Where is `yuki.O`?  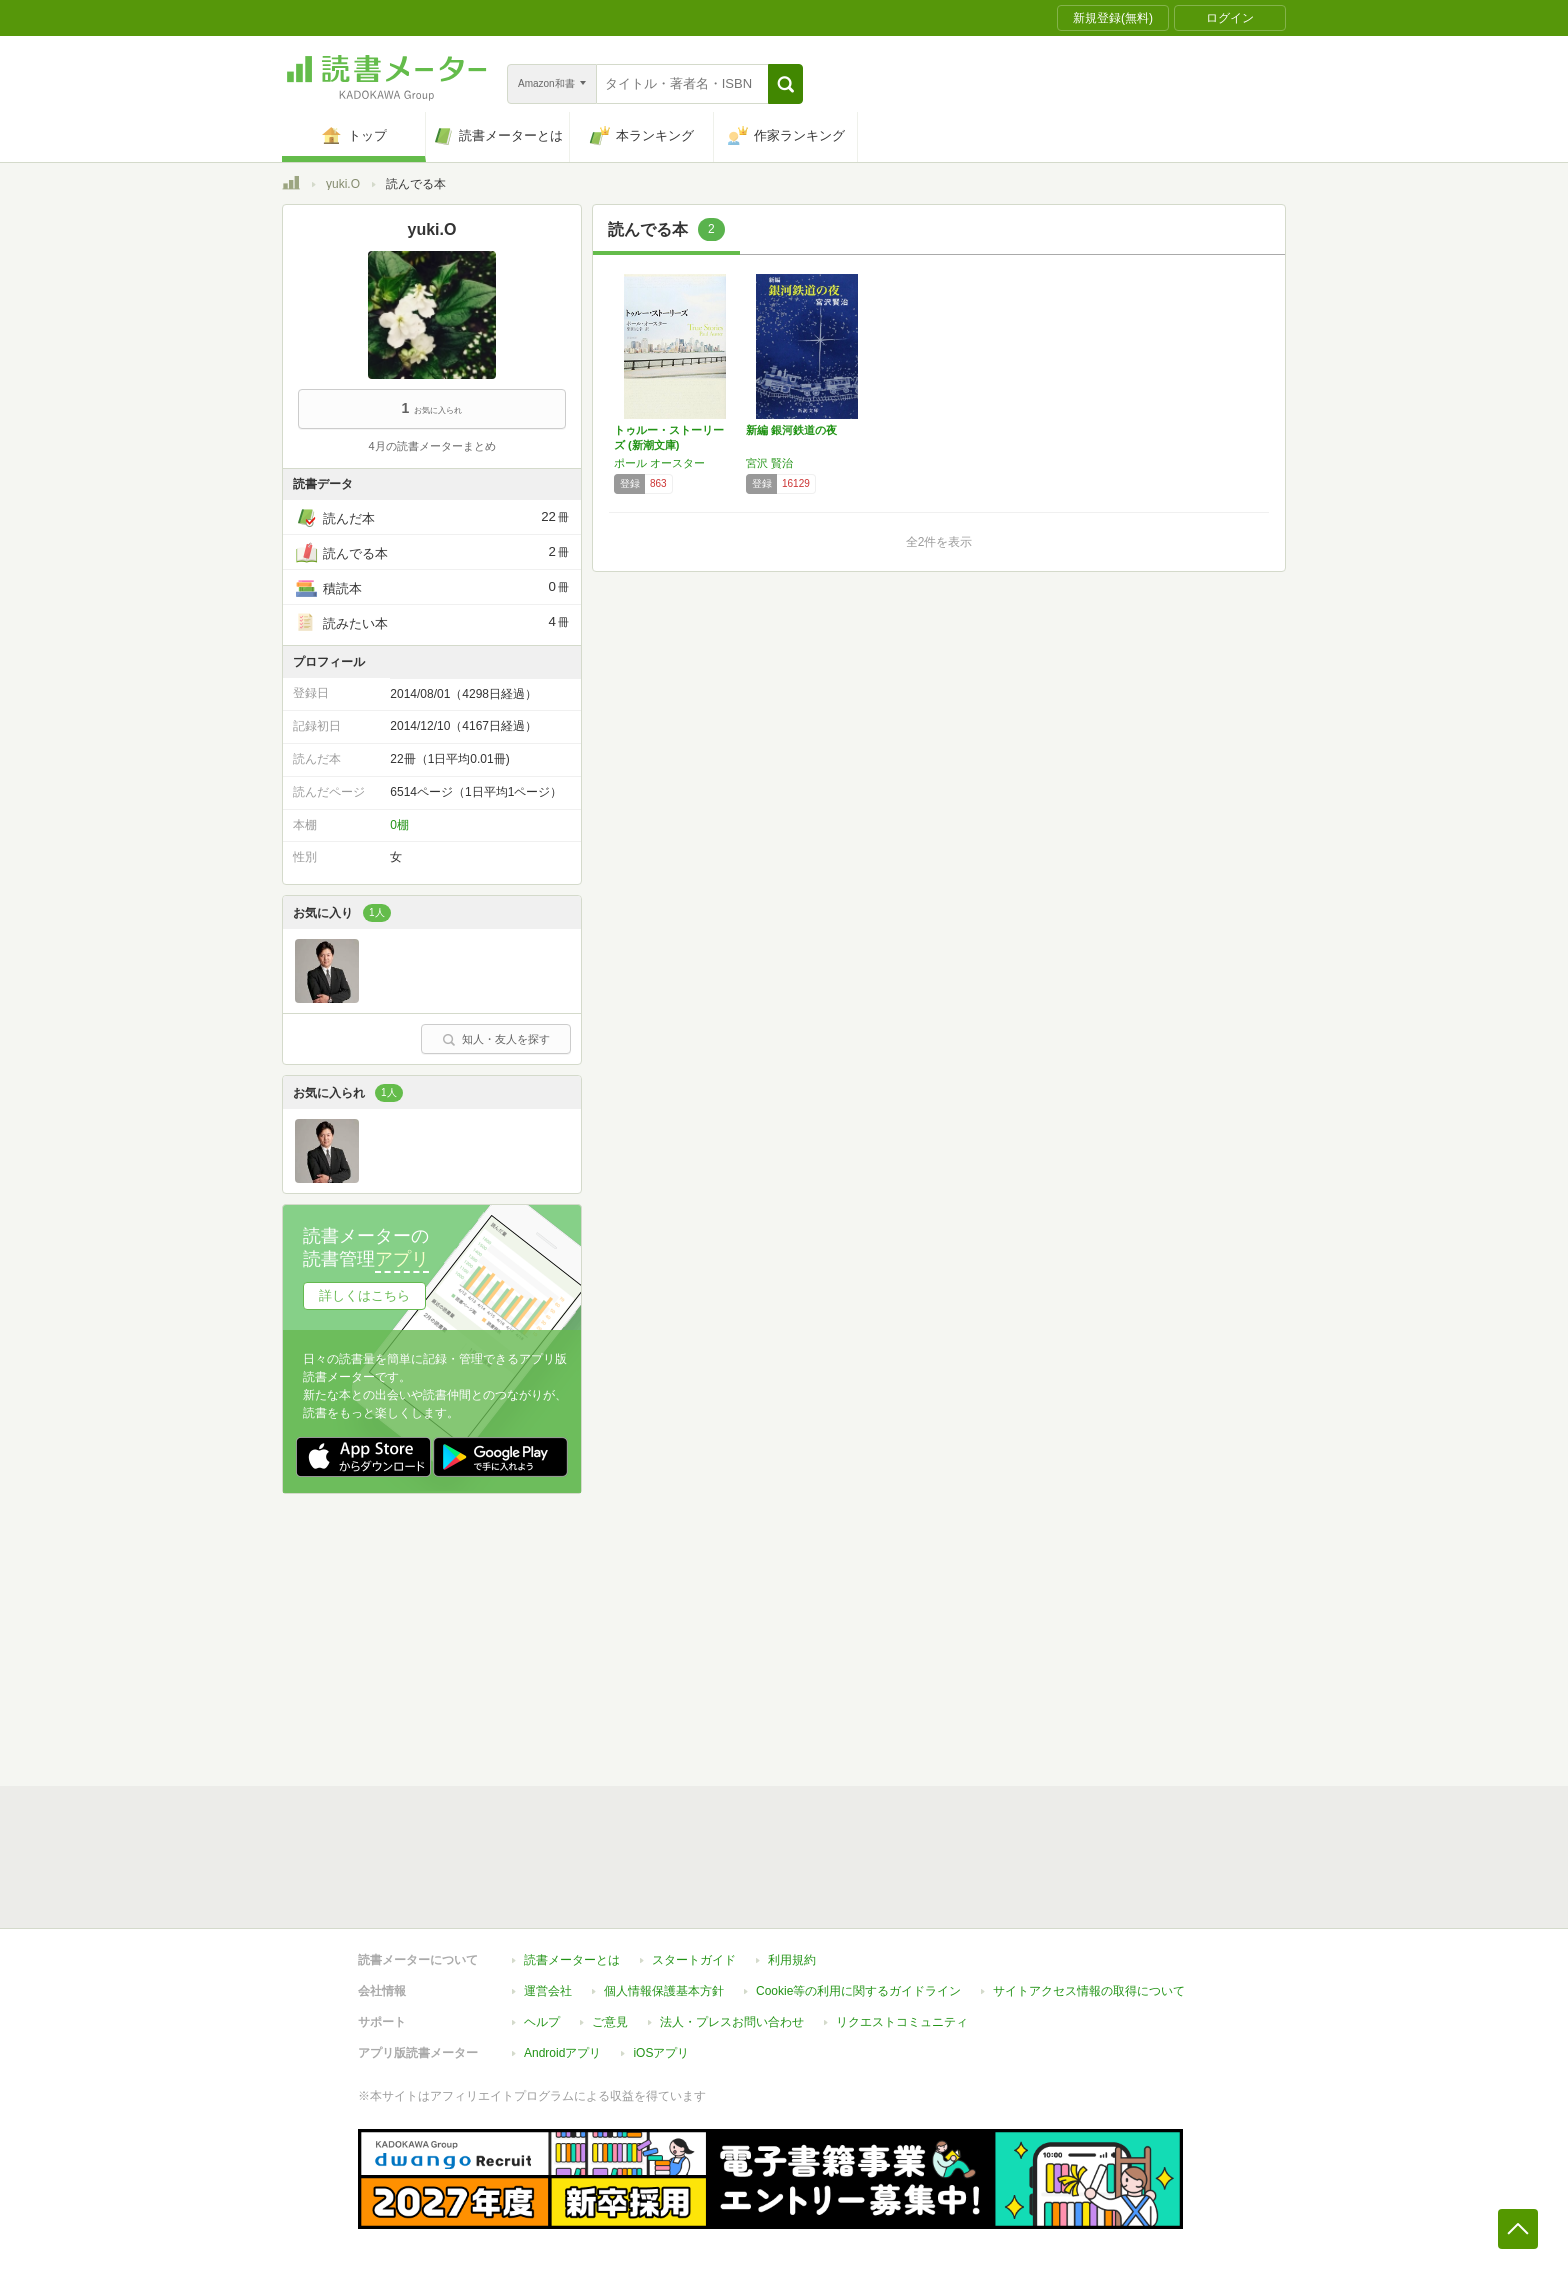
yuki.O is located at coordinates (343, 184).